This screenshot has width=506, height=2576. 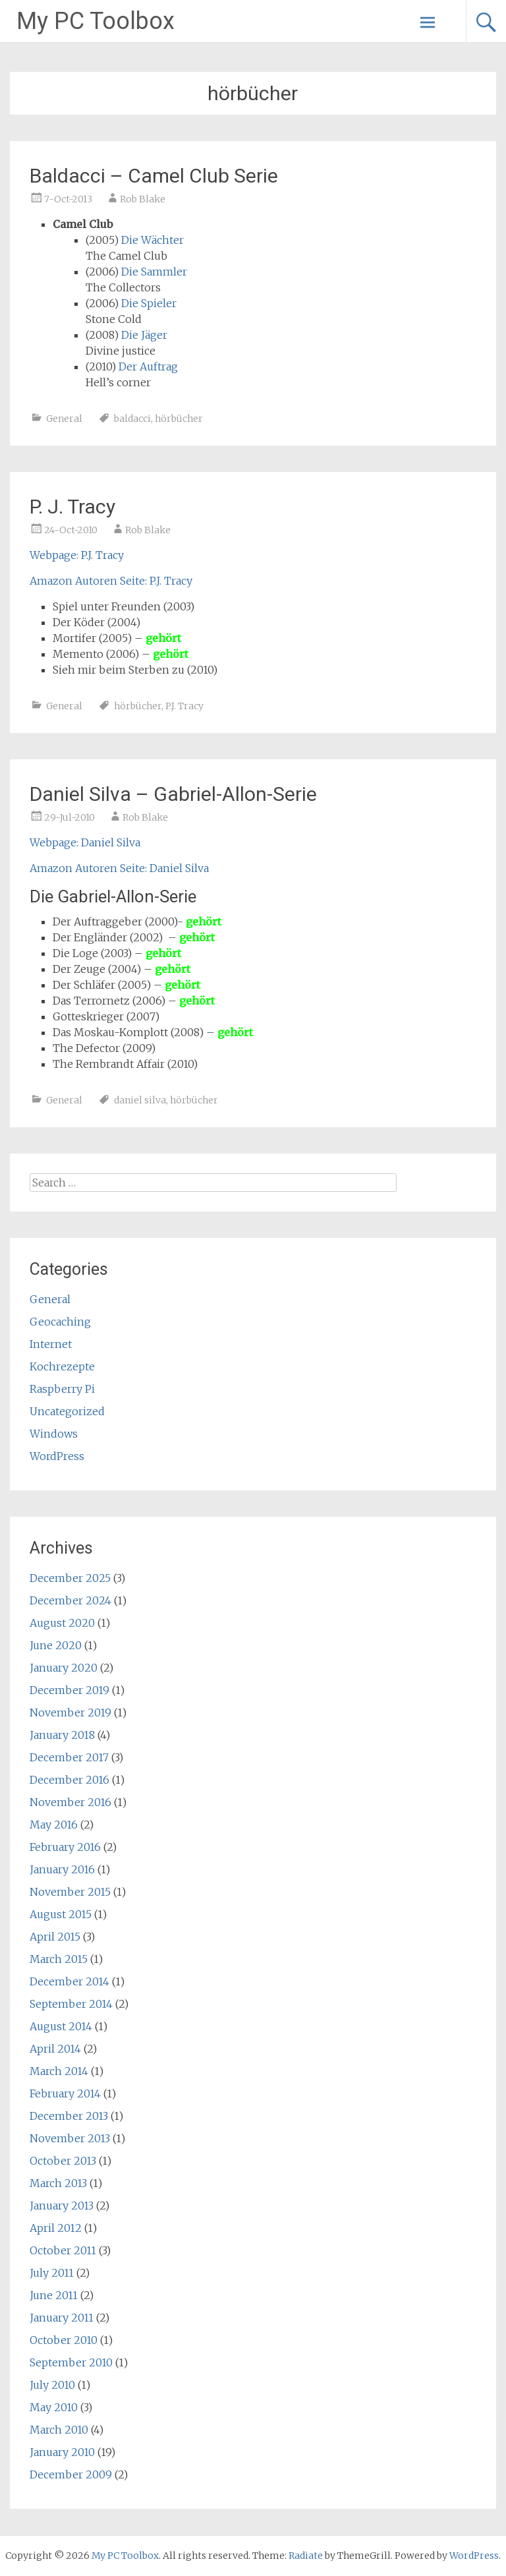 What do you see at coordinates (52, 2272) in the screenshot?
I see `July 2011` at bounding box center [52, 2272].